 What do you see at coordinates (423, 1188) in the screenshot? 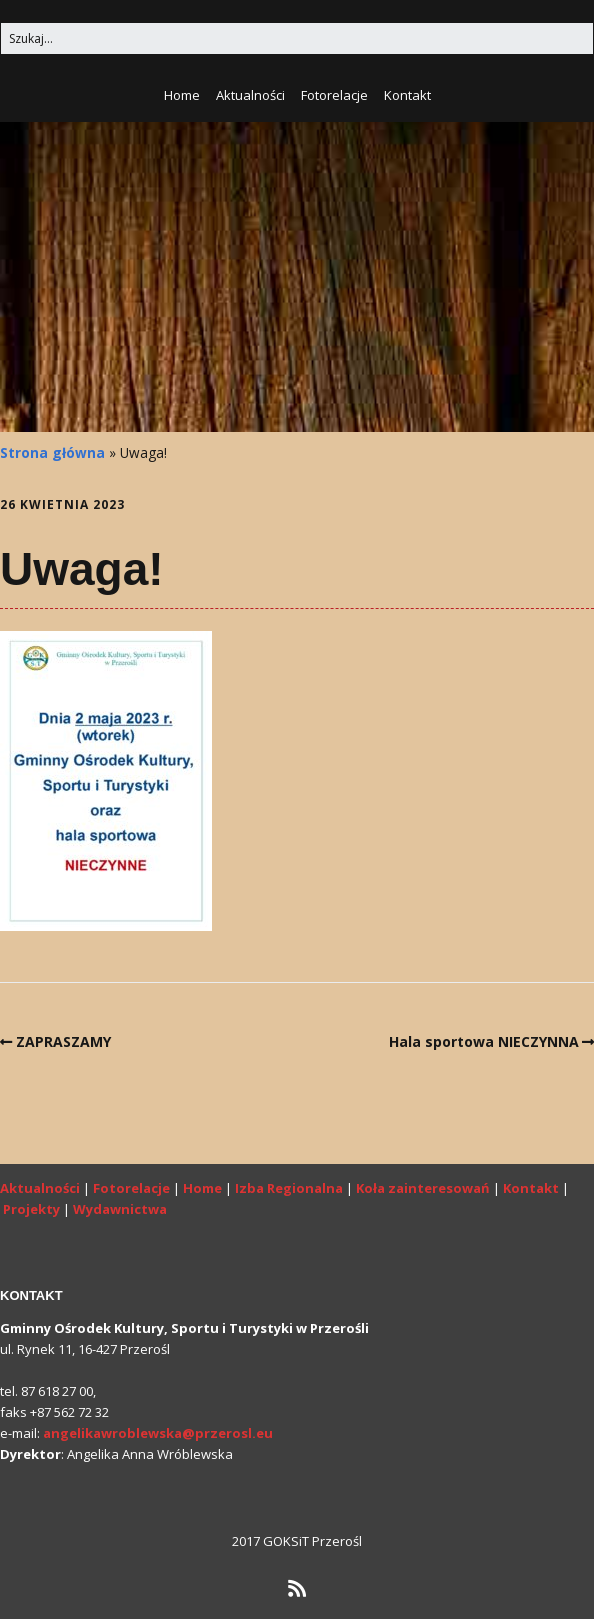
I see `Koła zainteresowań` at bounding box center [423, 1188].